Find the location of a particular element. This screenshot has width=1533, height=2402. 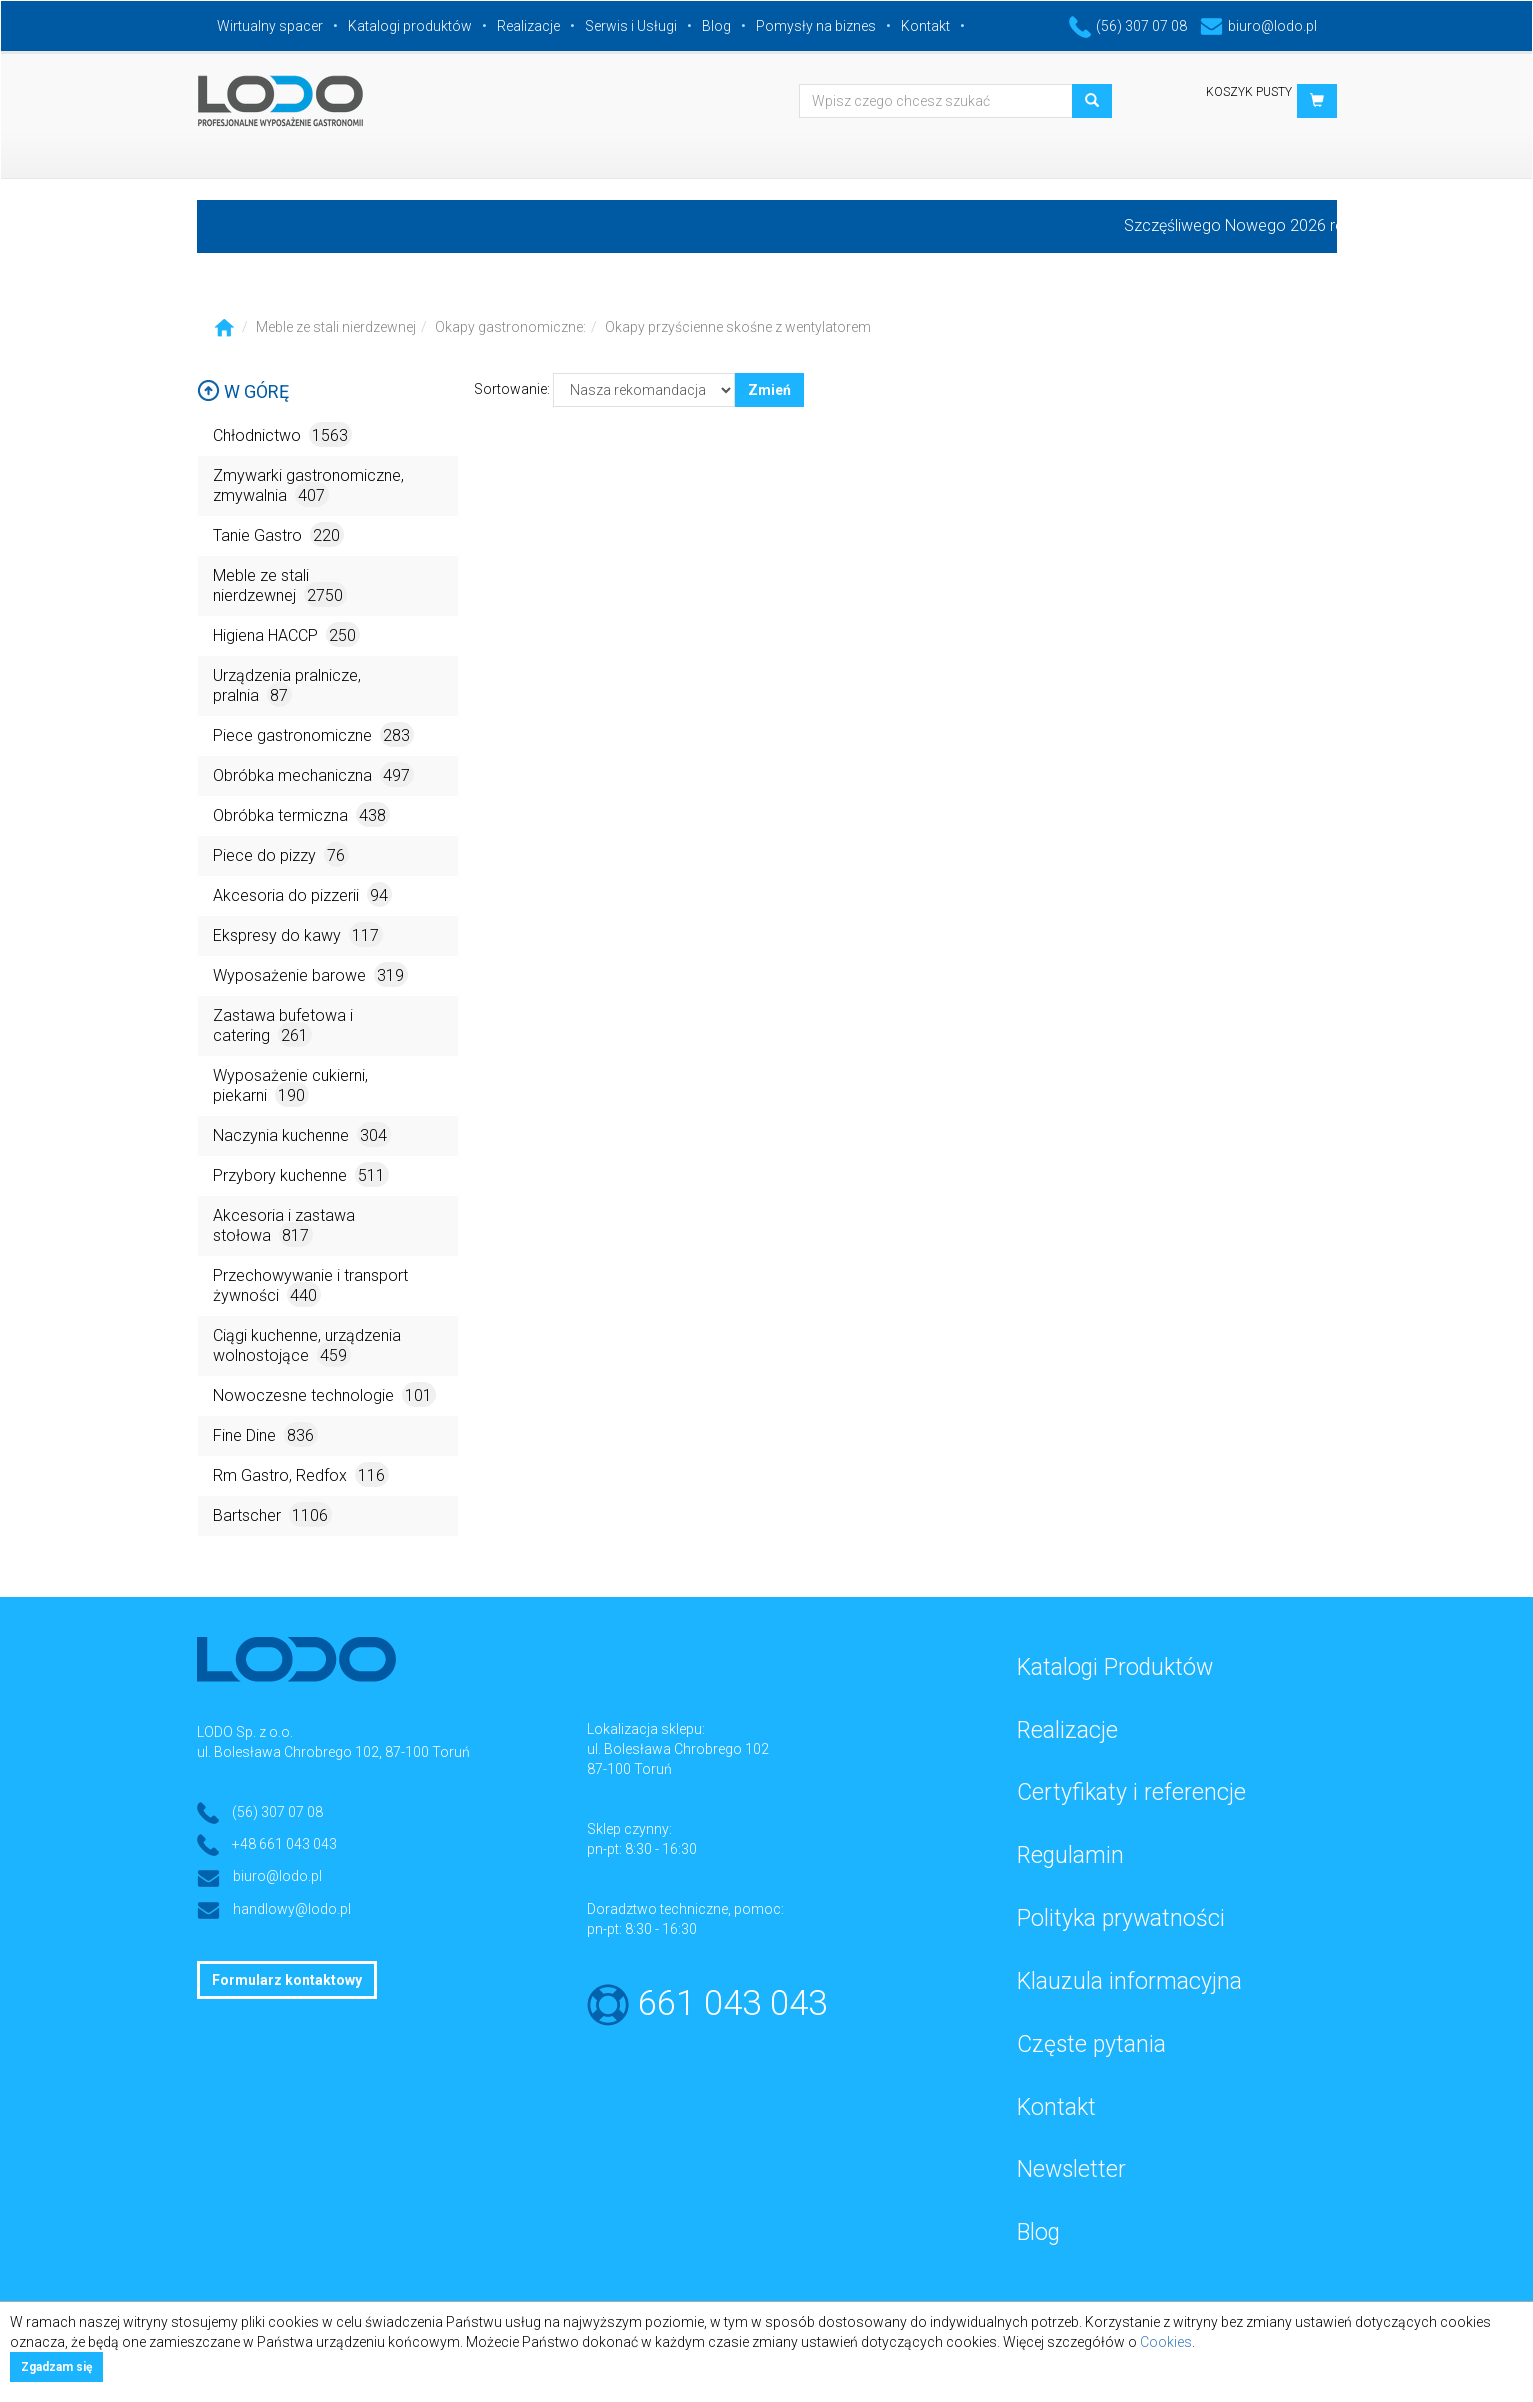

Przybory kuchenne is located at coordinates (301, 1174).